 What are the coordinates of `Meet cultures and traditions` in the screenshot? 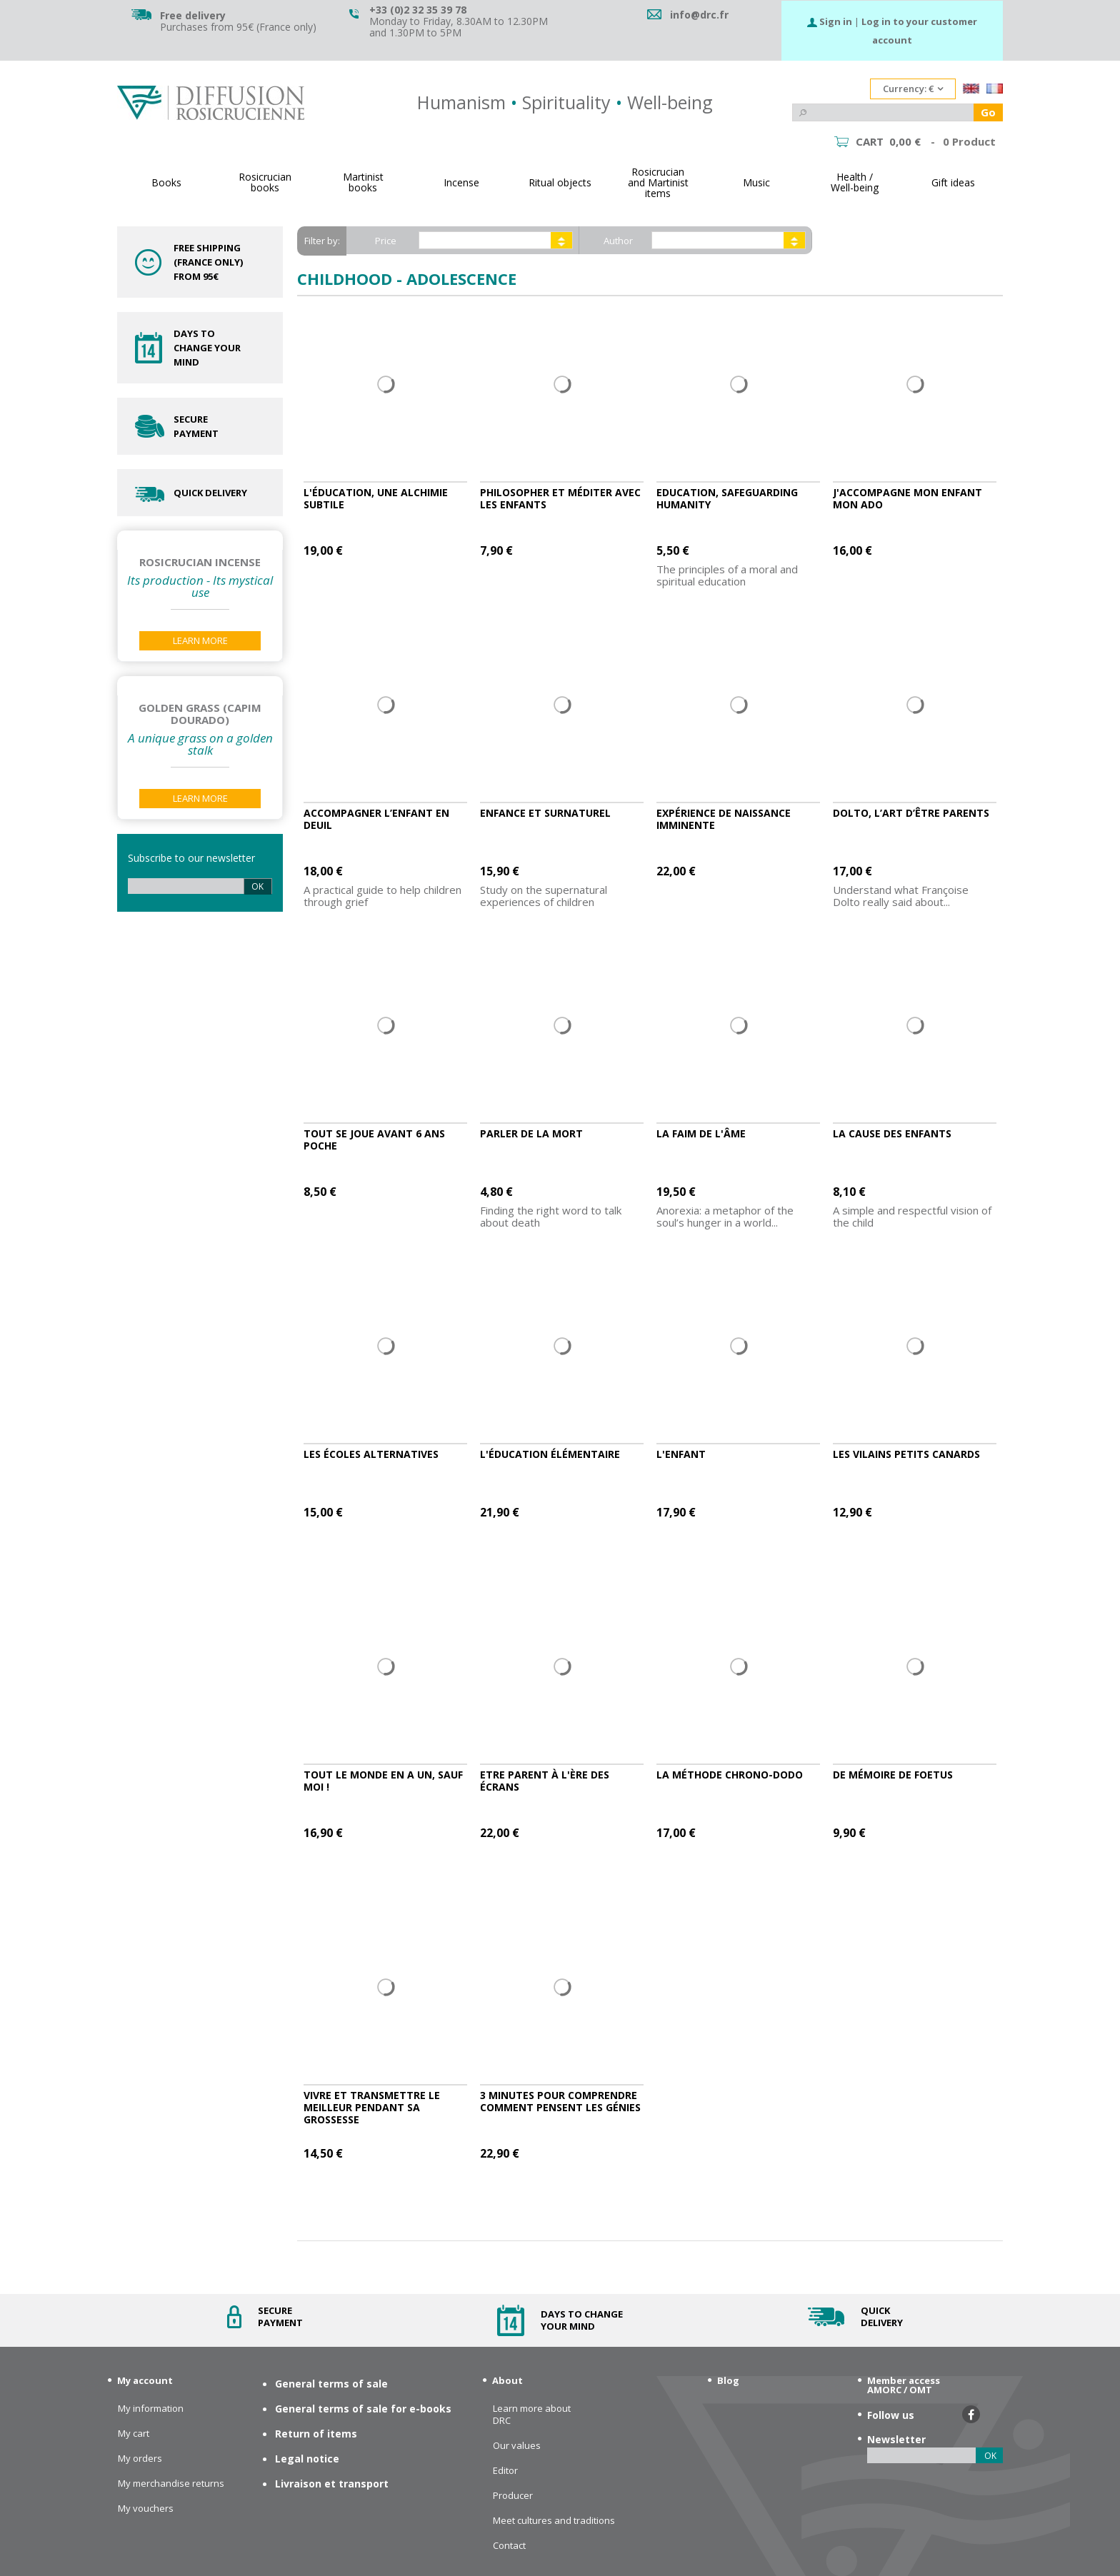 It's located at (554, 2521).